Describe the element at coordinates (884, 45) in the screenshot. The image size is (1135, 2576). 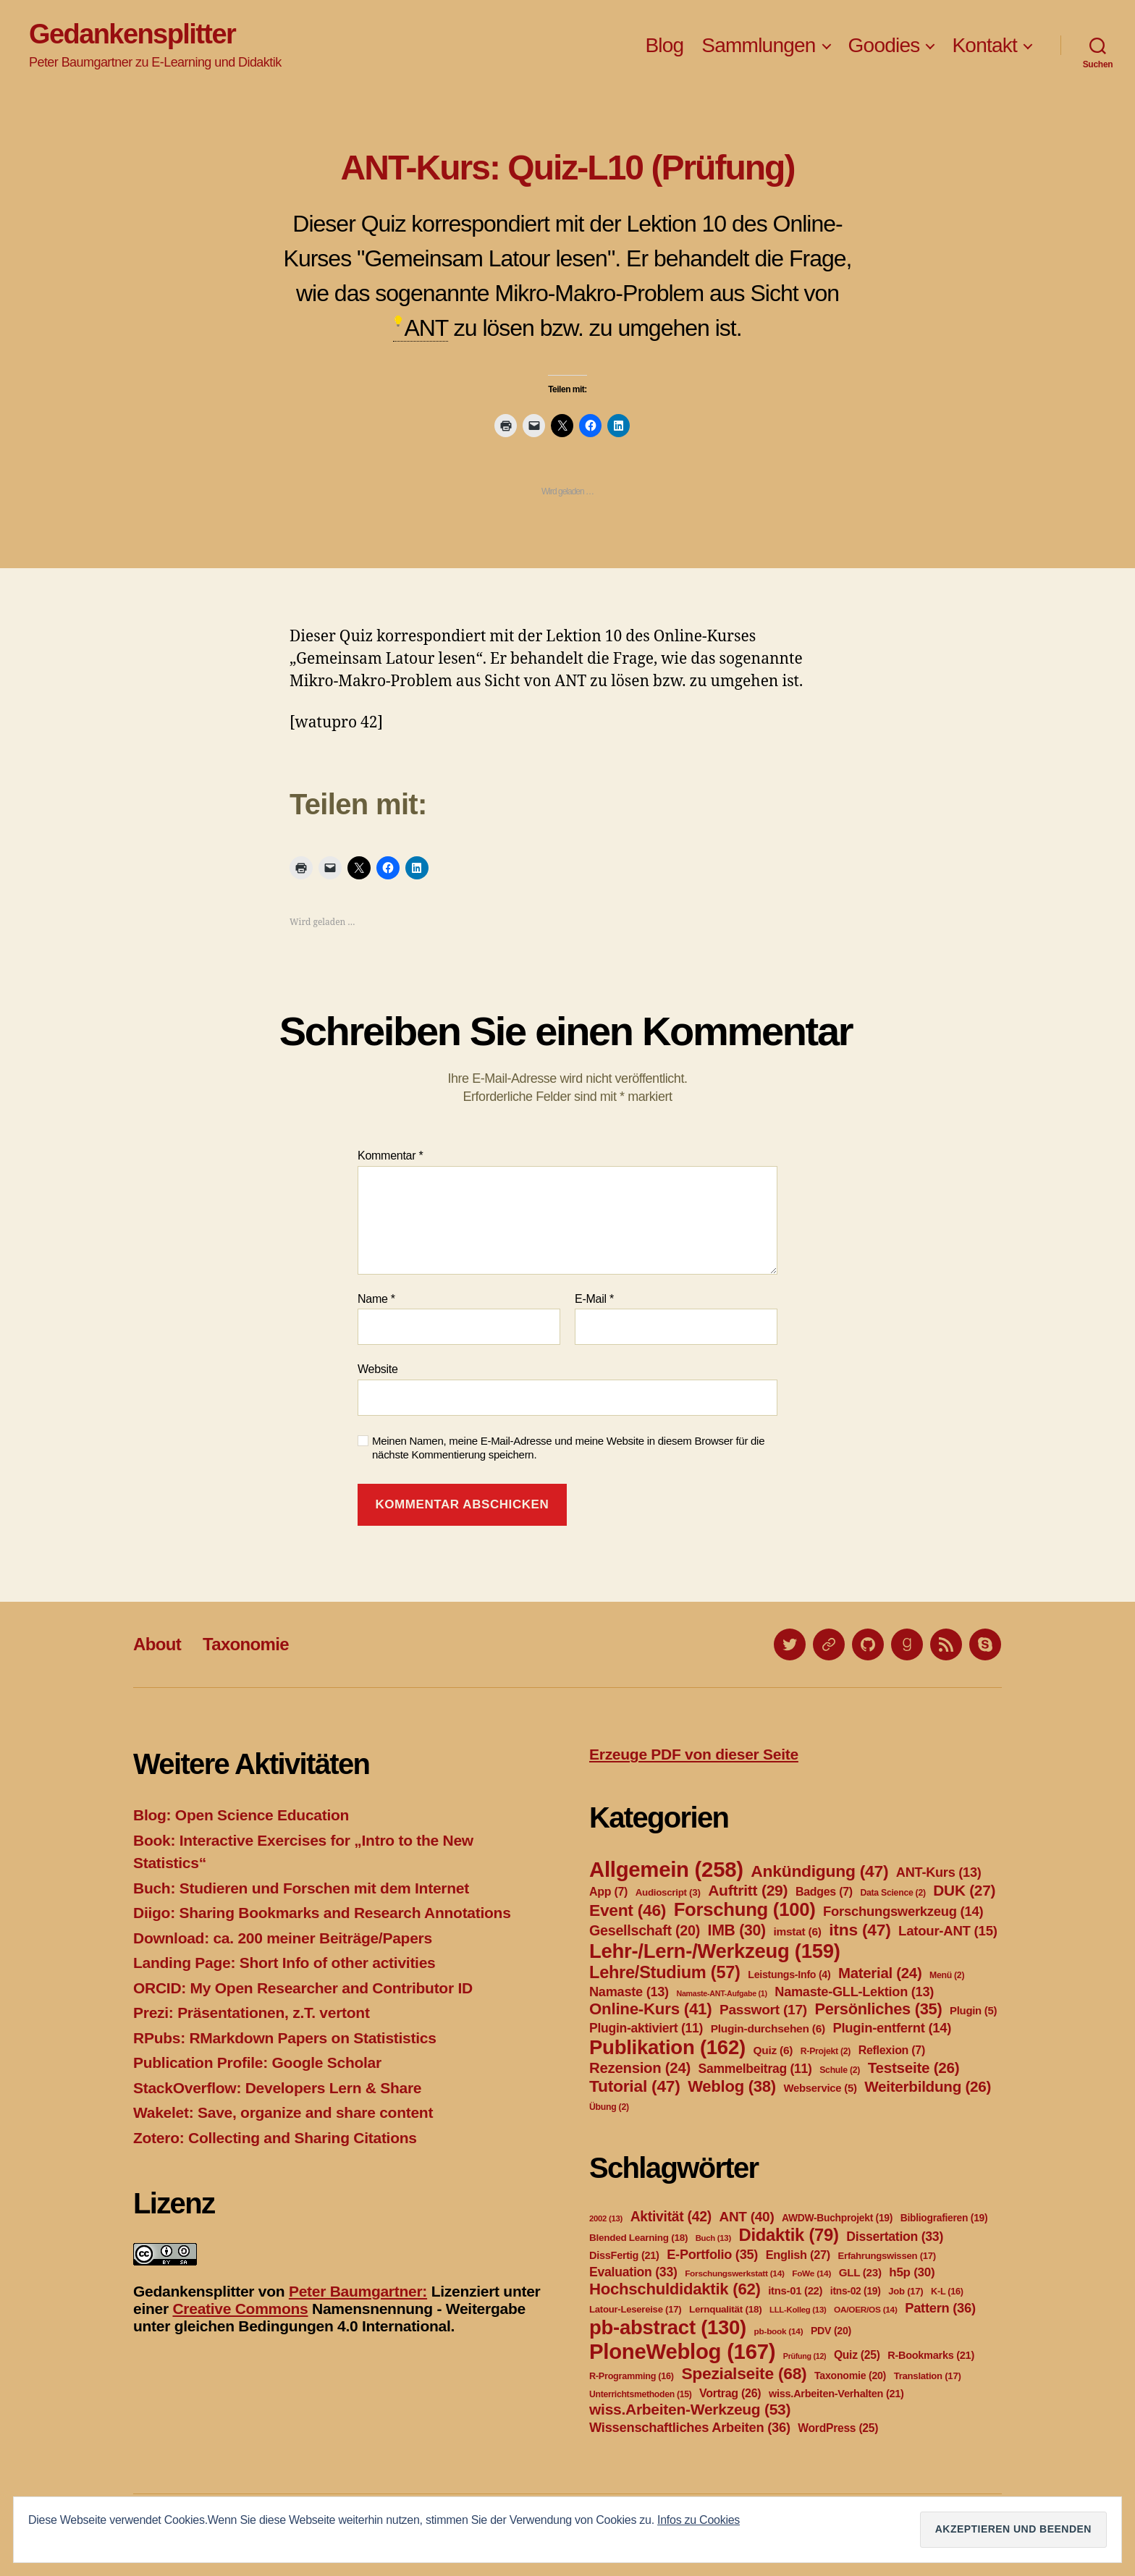
I see `Goodies` at that location.